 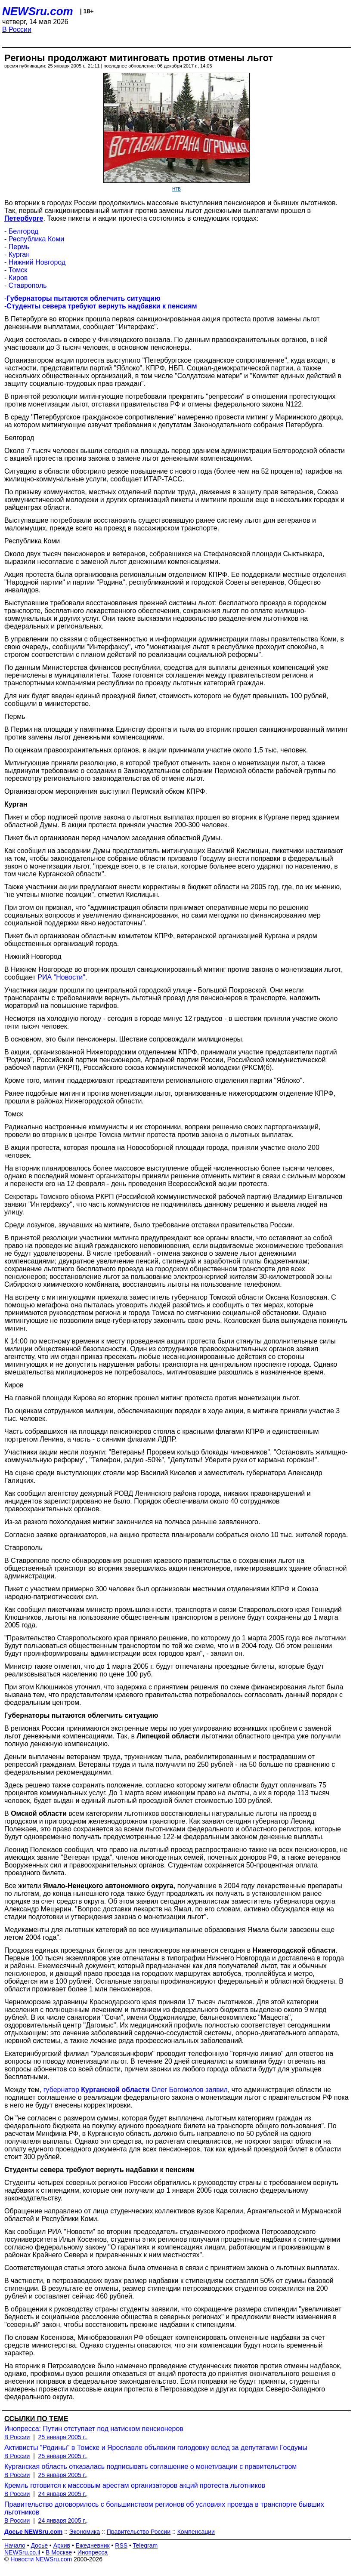 I want to click on Инопресса: Путин отступает под натиском пенсионеров, so click(x=93, y=2428).